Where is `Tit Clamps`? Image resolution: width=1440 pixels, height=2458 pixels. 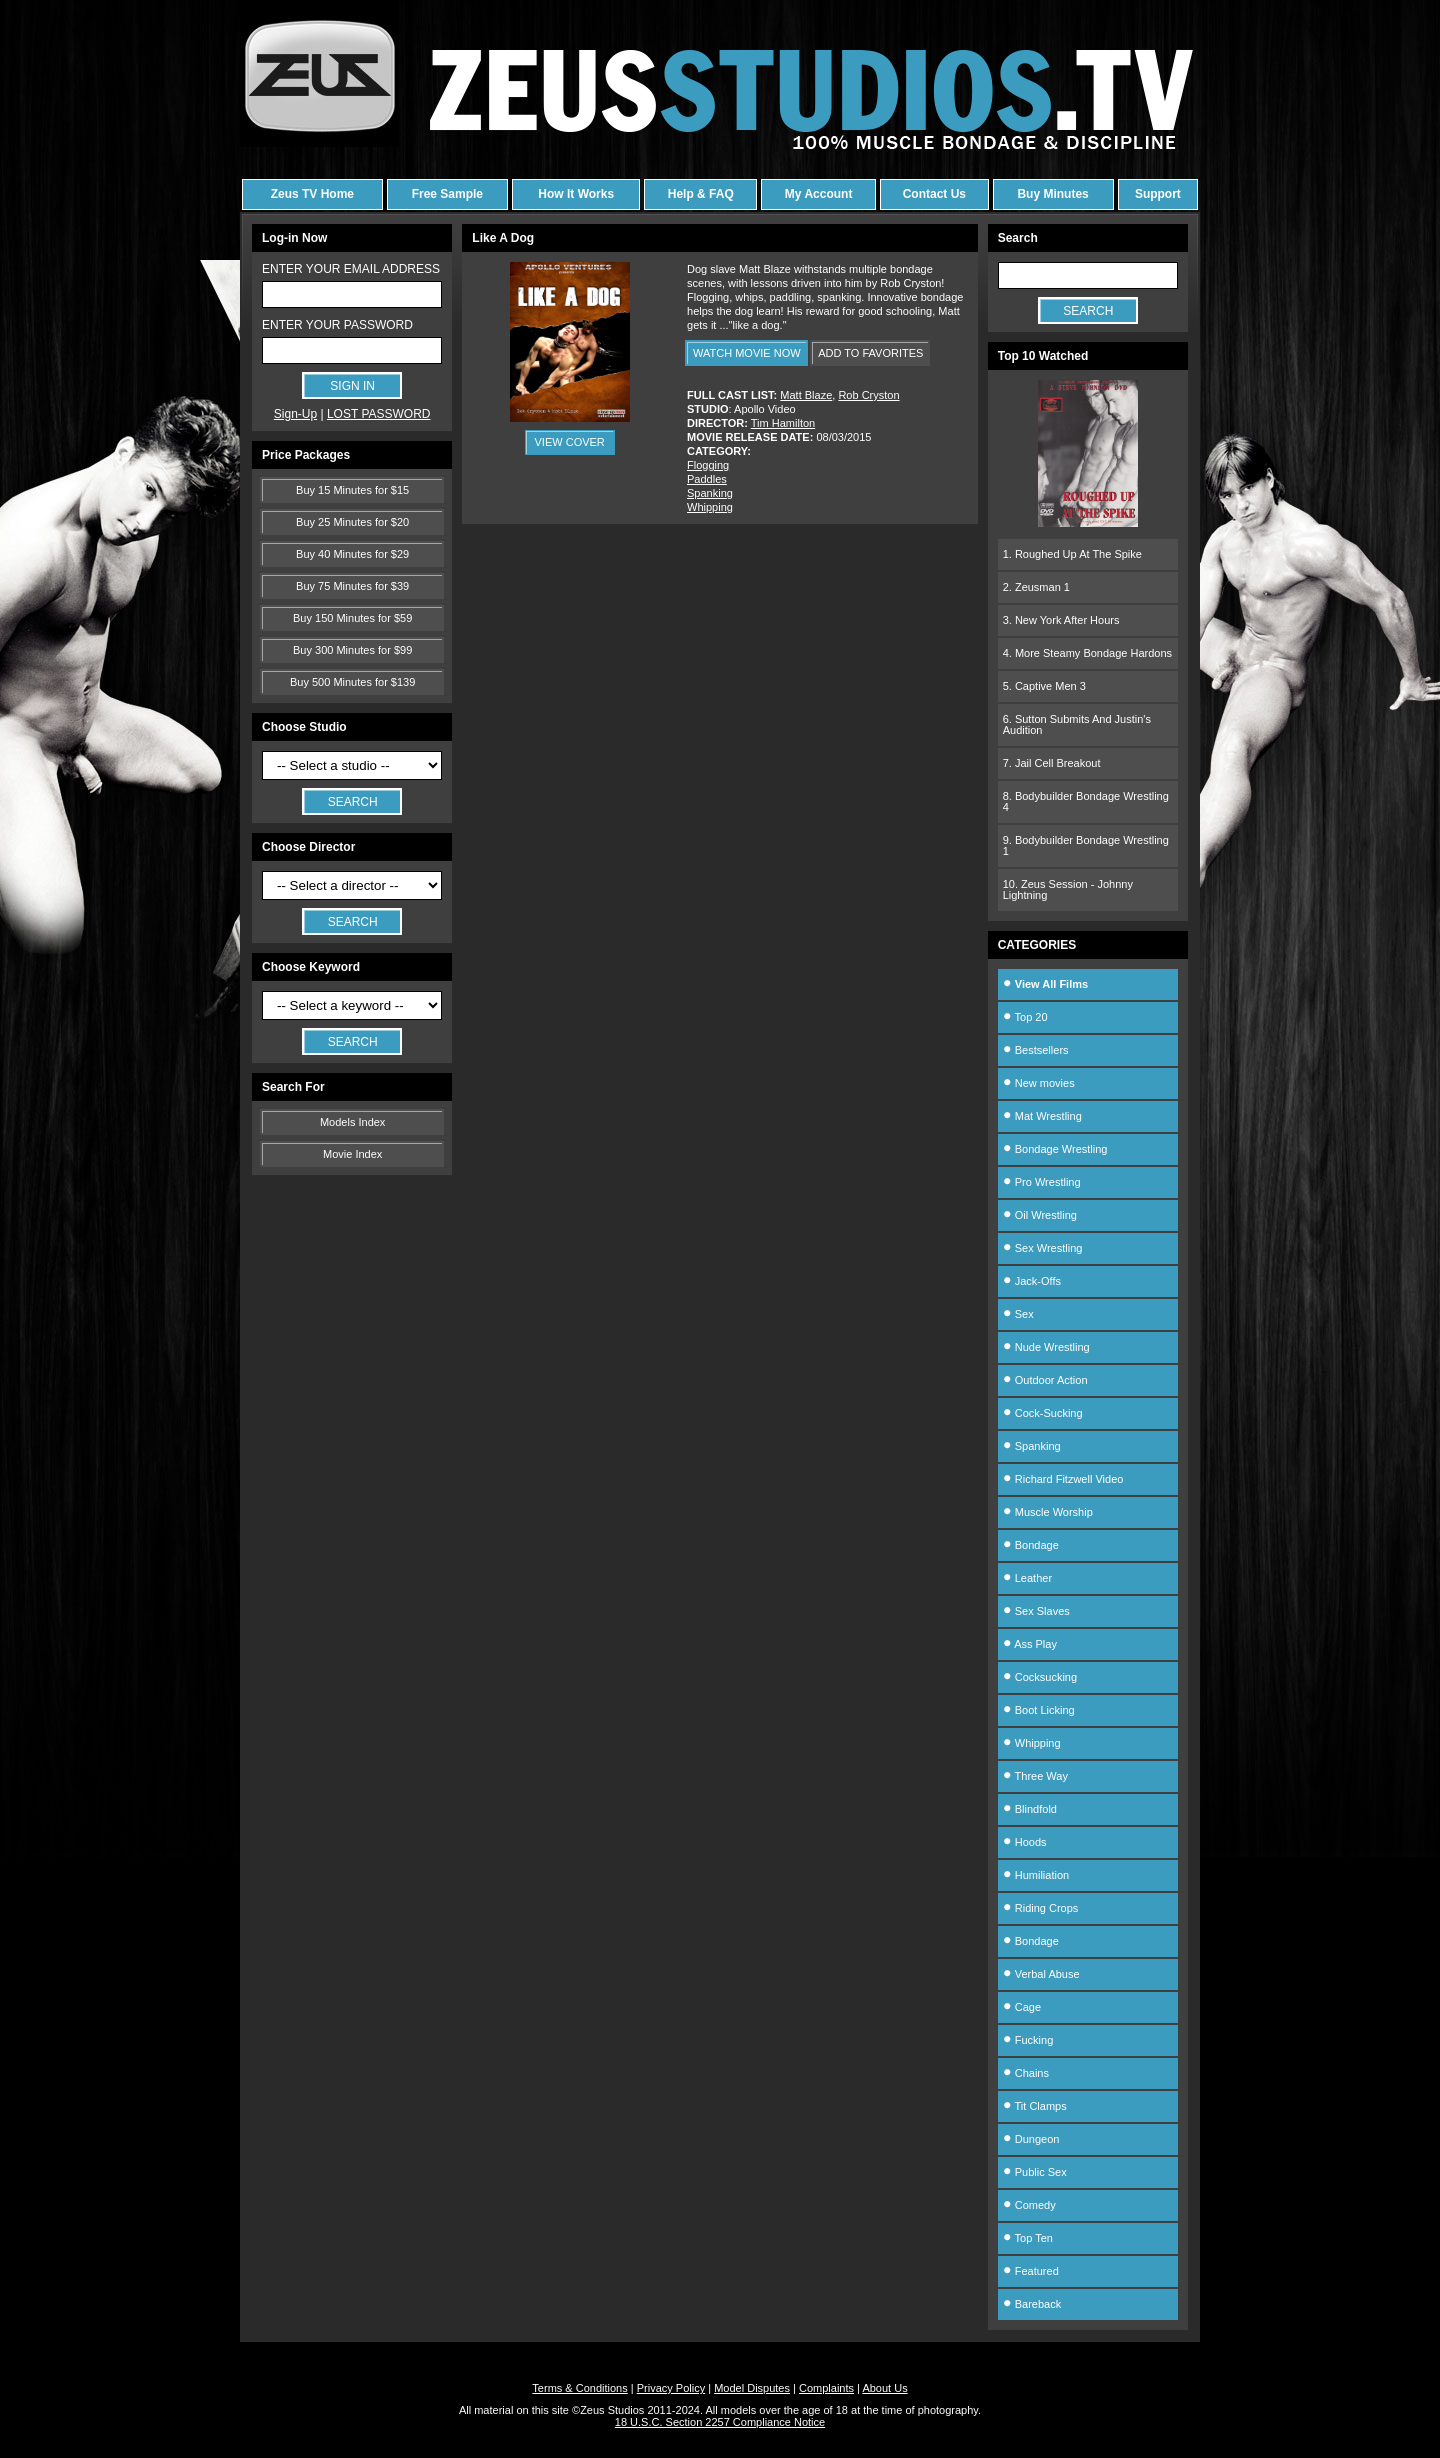
Tit Clamps is located at coordinates (1035, 2106).